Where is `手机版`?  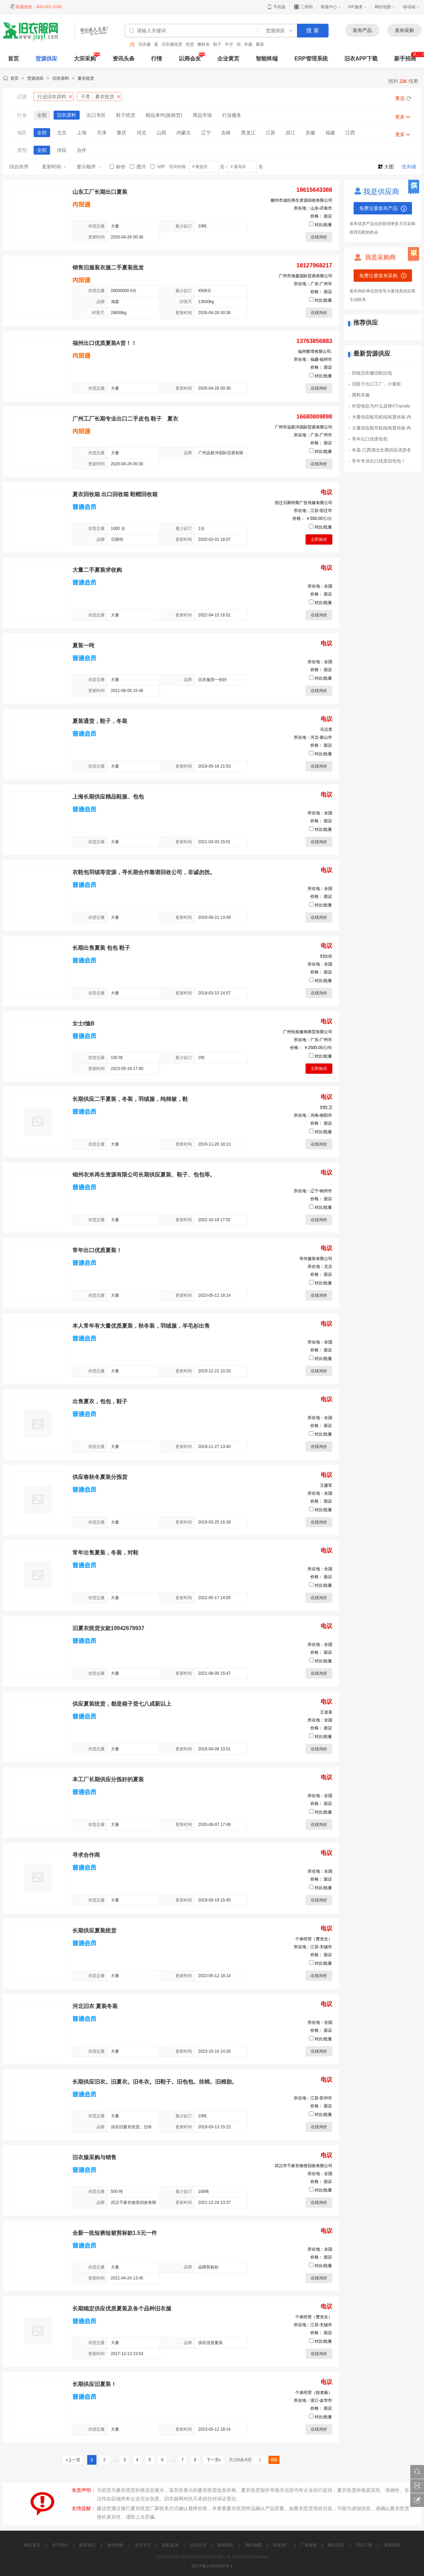
手机版 is located at coordinates (276, 6).